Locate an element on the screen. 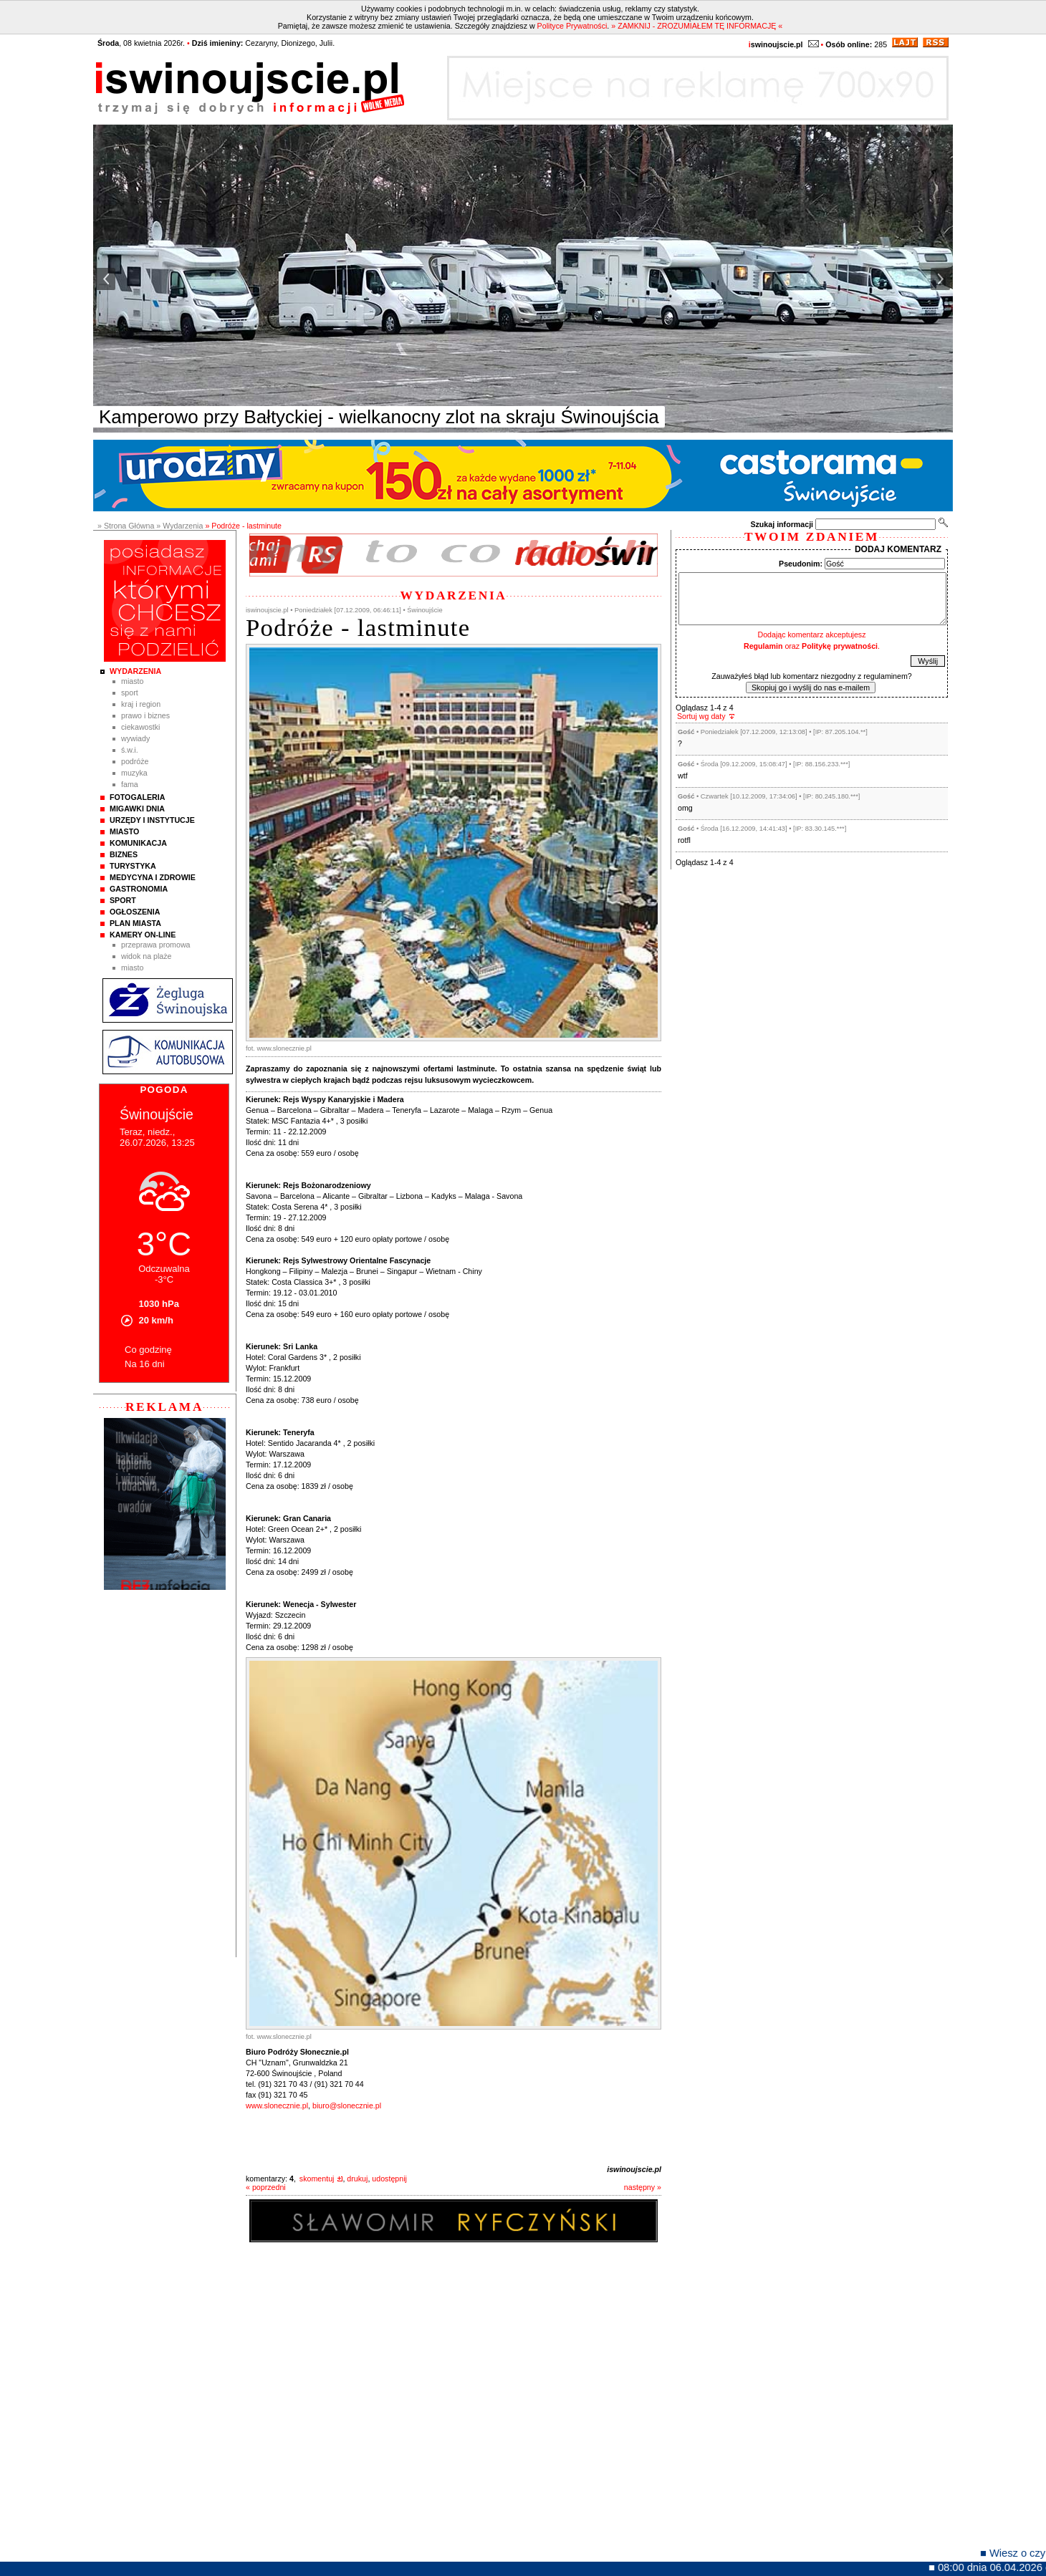  » Wydarzenia is located at coordinates (179, 525).